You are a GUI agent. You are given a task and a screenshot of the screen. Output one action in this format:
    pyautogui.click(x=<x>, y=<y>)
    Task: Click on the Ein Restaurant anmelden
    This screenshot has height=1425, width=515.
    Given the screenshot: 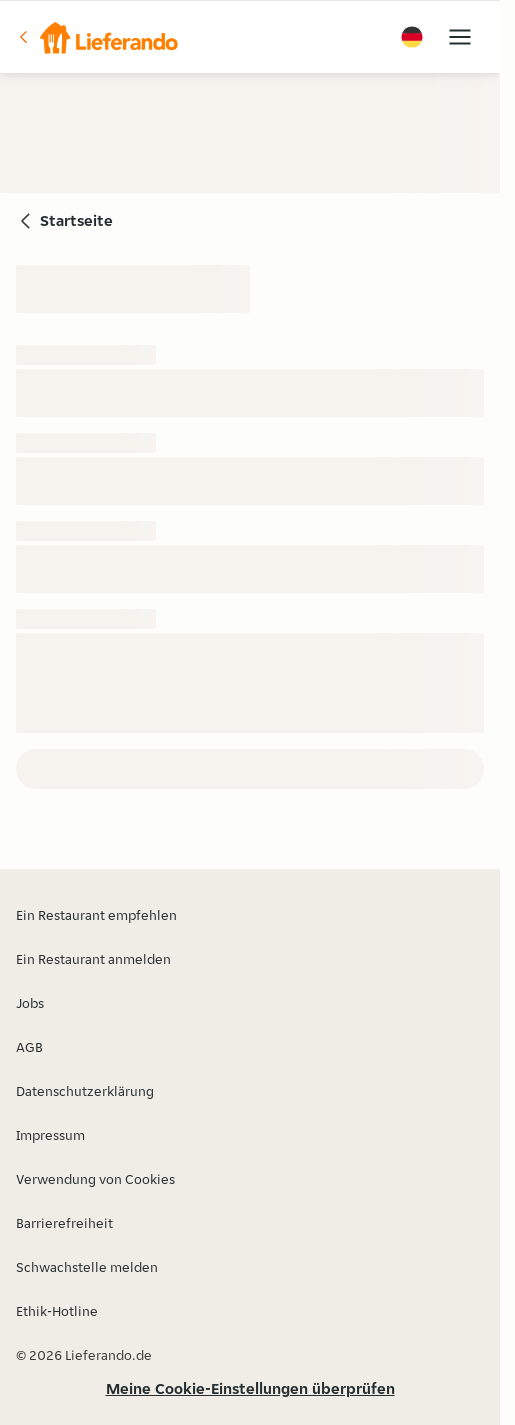 What is the action you would take?
    pyautogui.click(x=93, y=959)
    